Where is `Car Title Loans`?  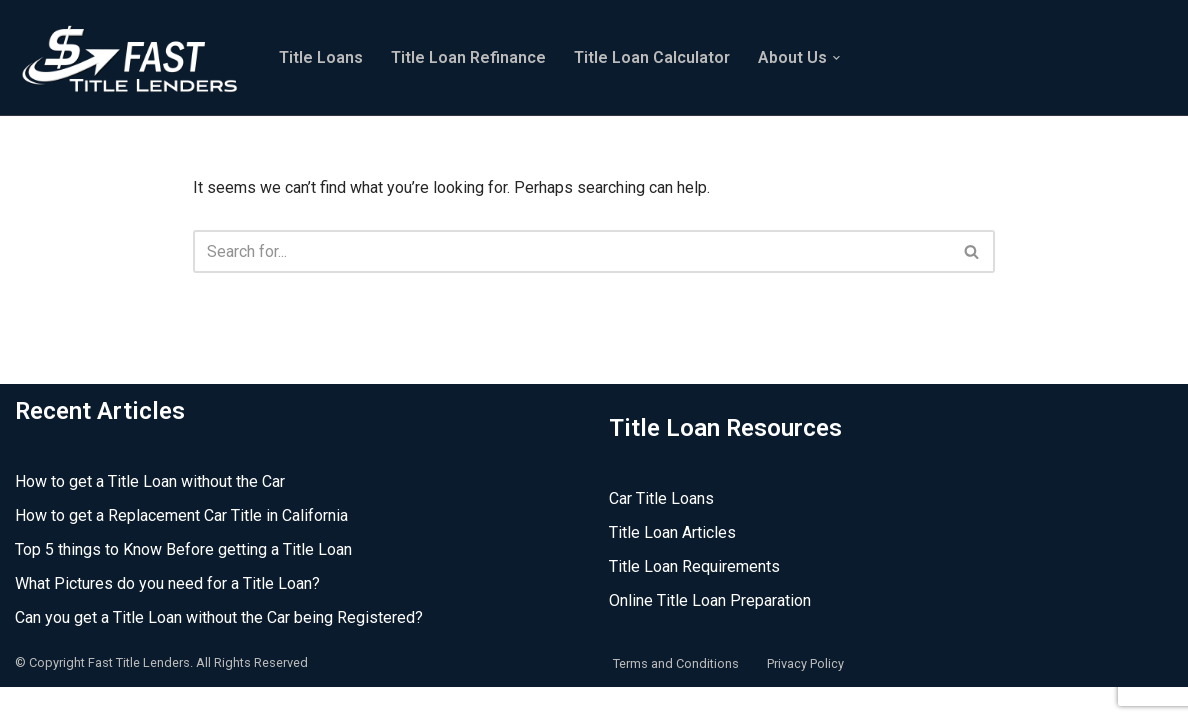
Car Title Loans is located at coordinates (661, 531).